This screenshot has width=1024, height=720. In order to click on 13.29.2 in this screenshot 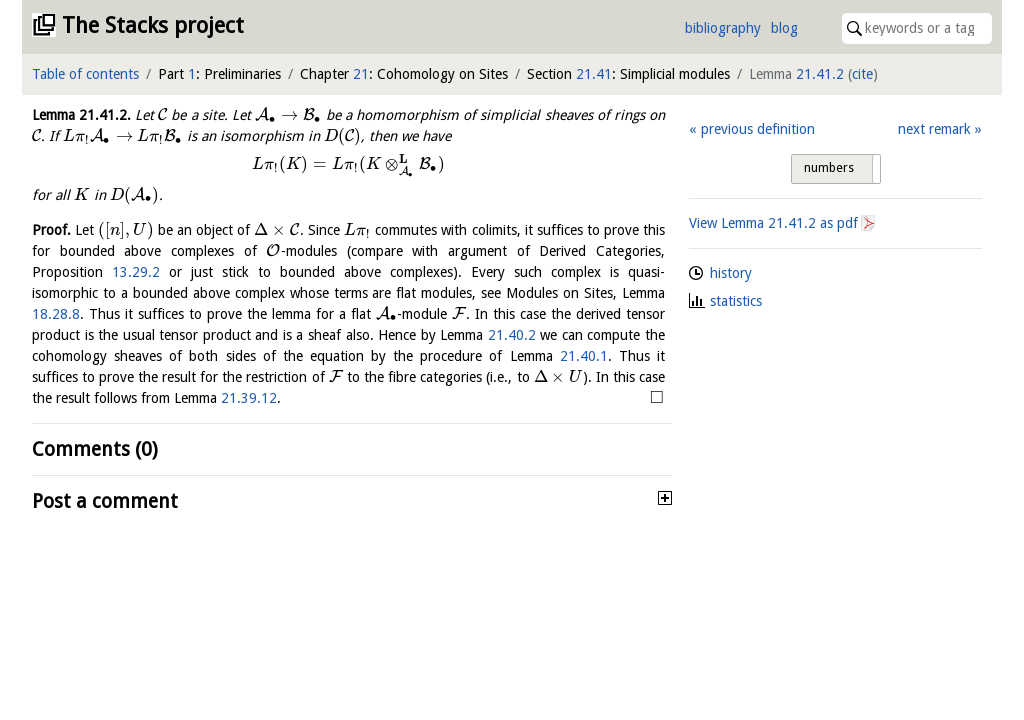, I will do `click(136, 272)`.